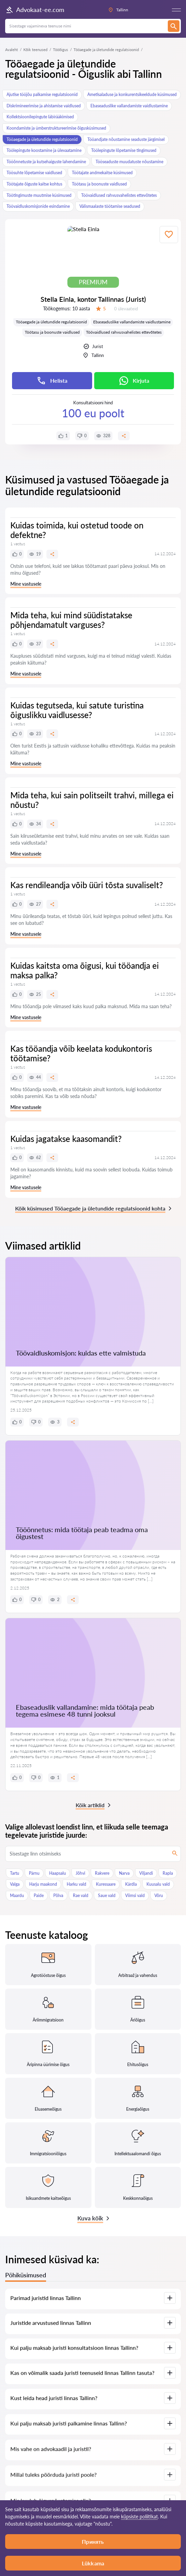 This screenshot has height=2576, width=186. What do you see at coordinates (77, 710) in the screenshot?
I see `Kuidas tegutseda, kui satute turistina õiguslikku vaidlusesse?` at bounding box center [77, 710].